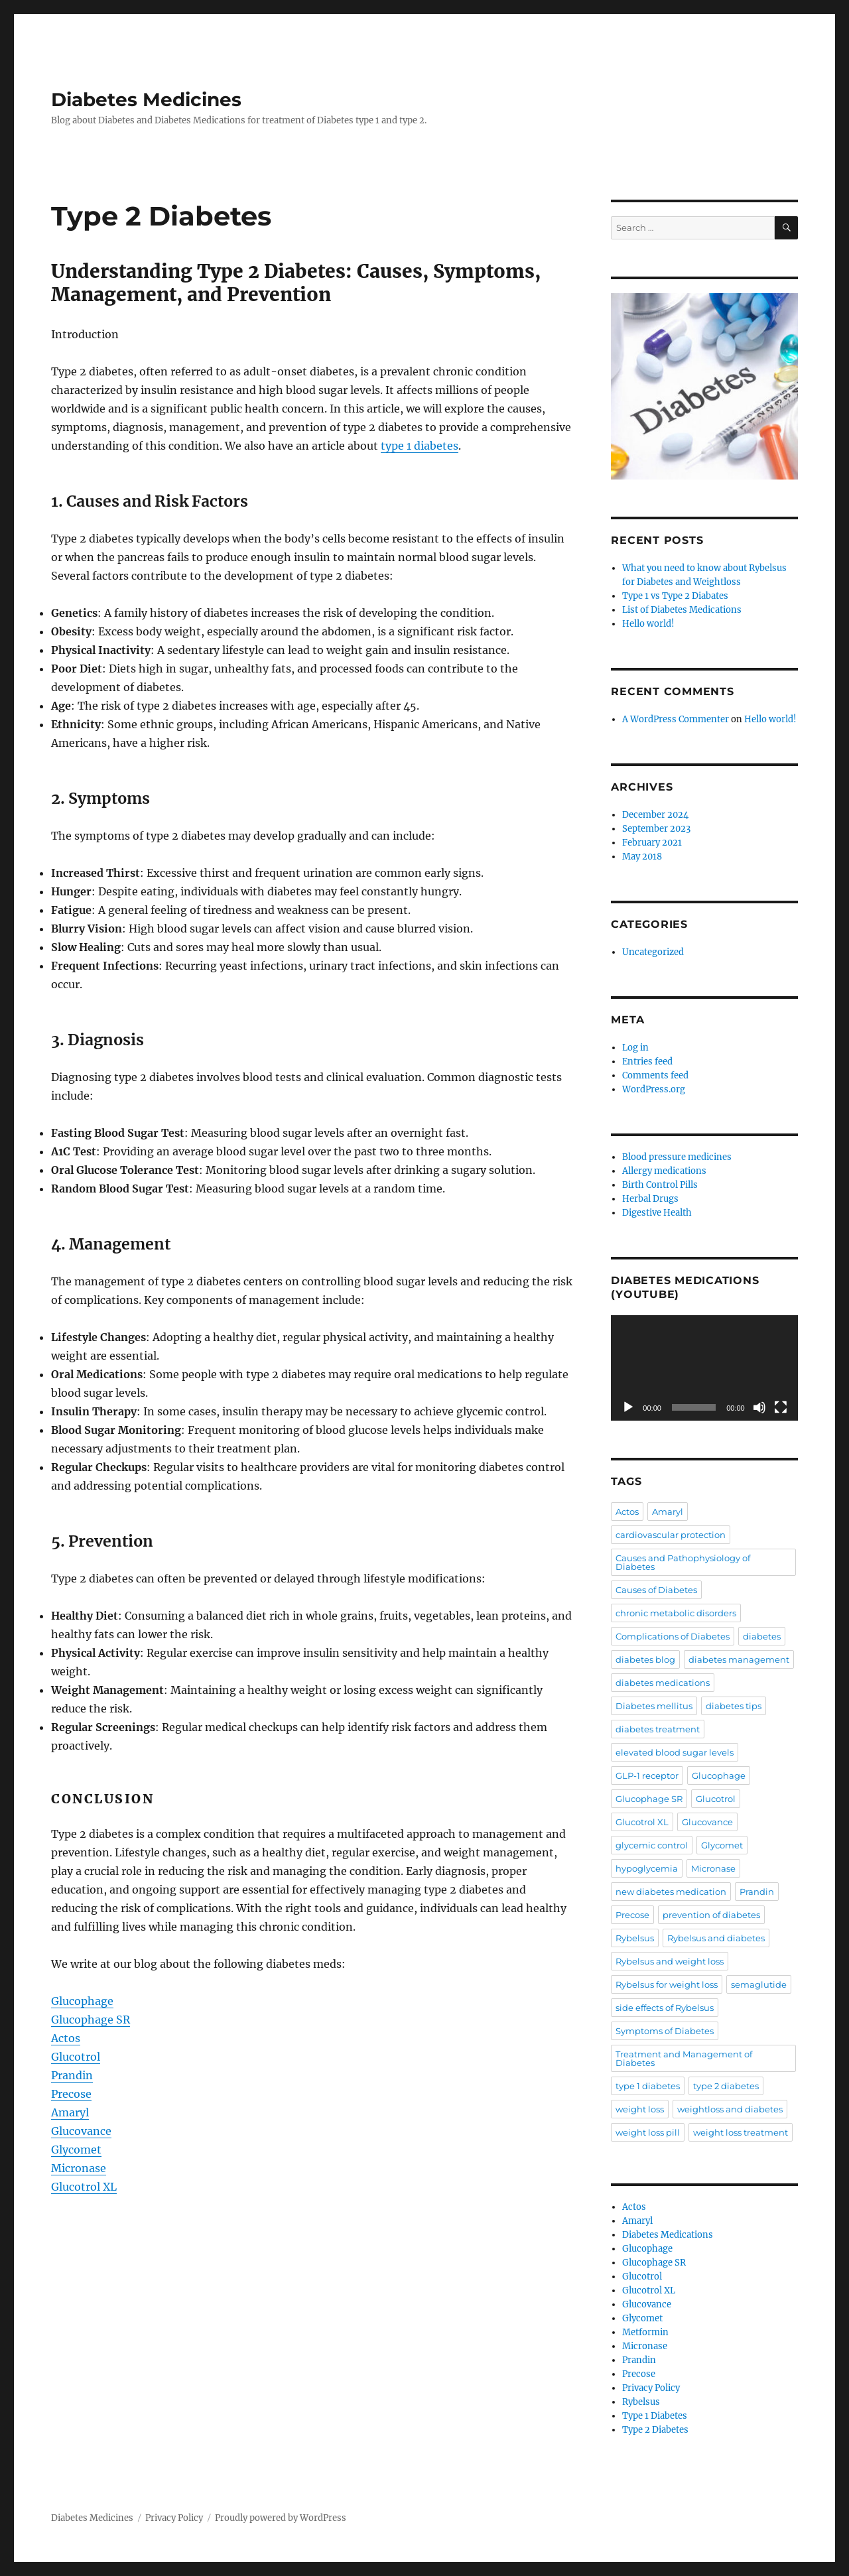  What do you see at coordinates (642, 856) in the screenshot?
I see `May 2018` at bounding box center [642, 856].